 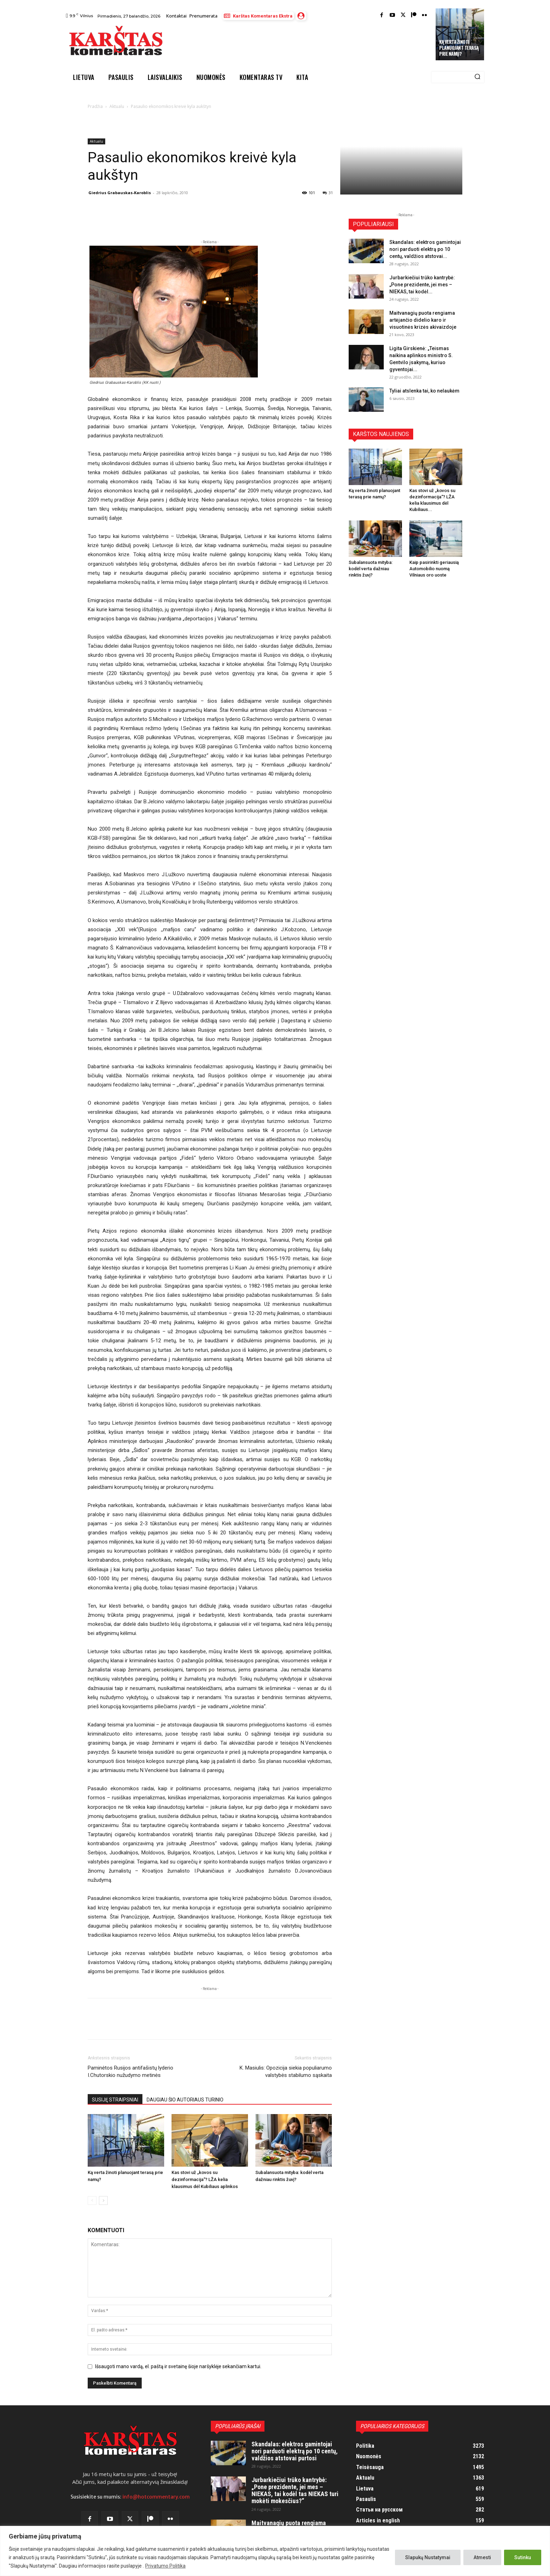 What do you see at coordinates (286, 2071) in the screenshot?
I see `K. Masiulis: Opozicija siekia populiarumo valstybės stabilumo sąskaita` at bounding box center [286, 2071].